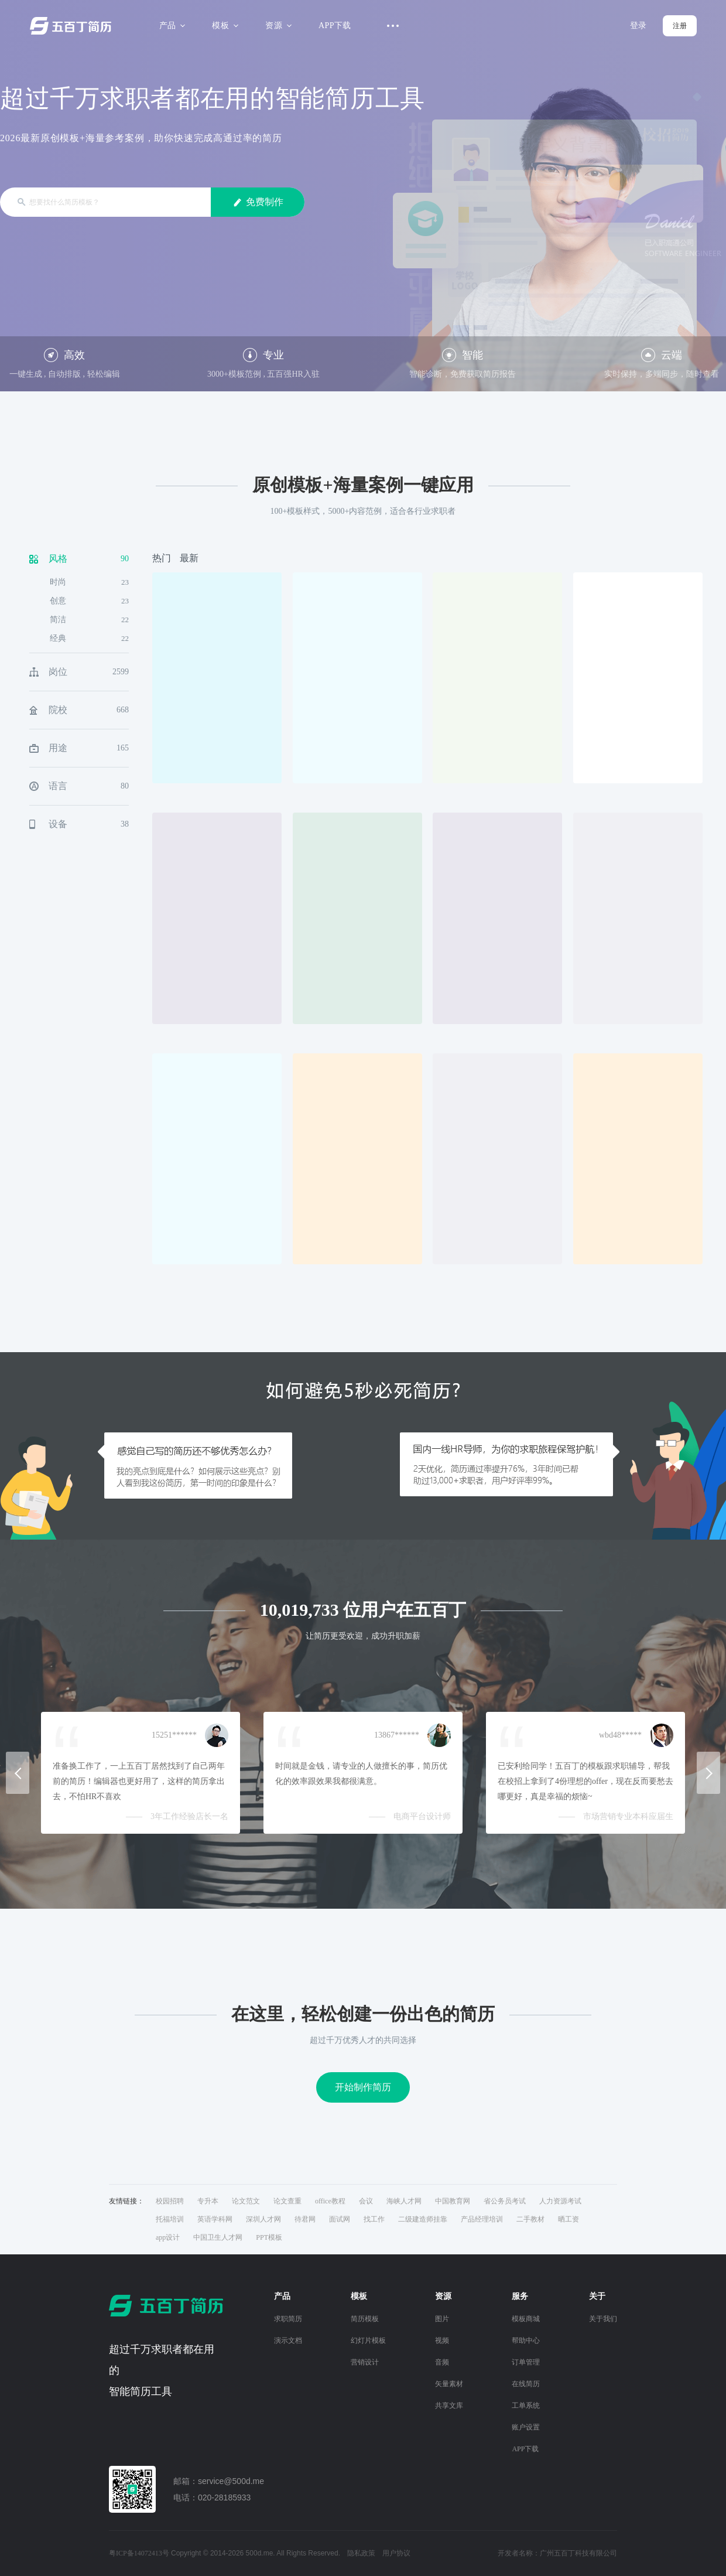 The height and width of the screenshot is (2576, 726). What do you see at coordinates (263, 2219) in the screenshot?
I see `深圳人才网` at bounding box center [263, 2219].